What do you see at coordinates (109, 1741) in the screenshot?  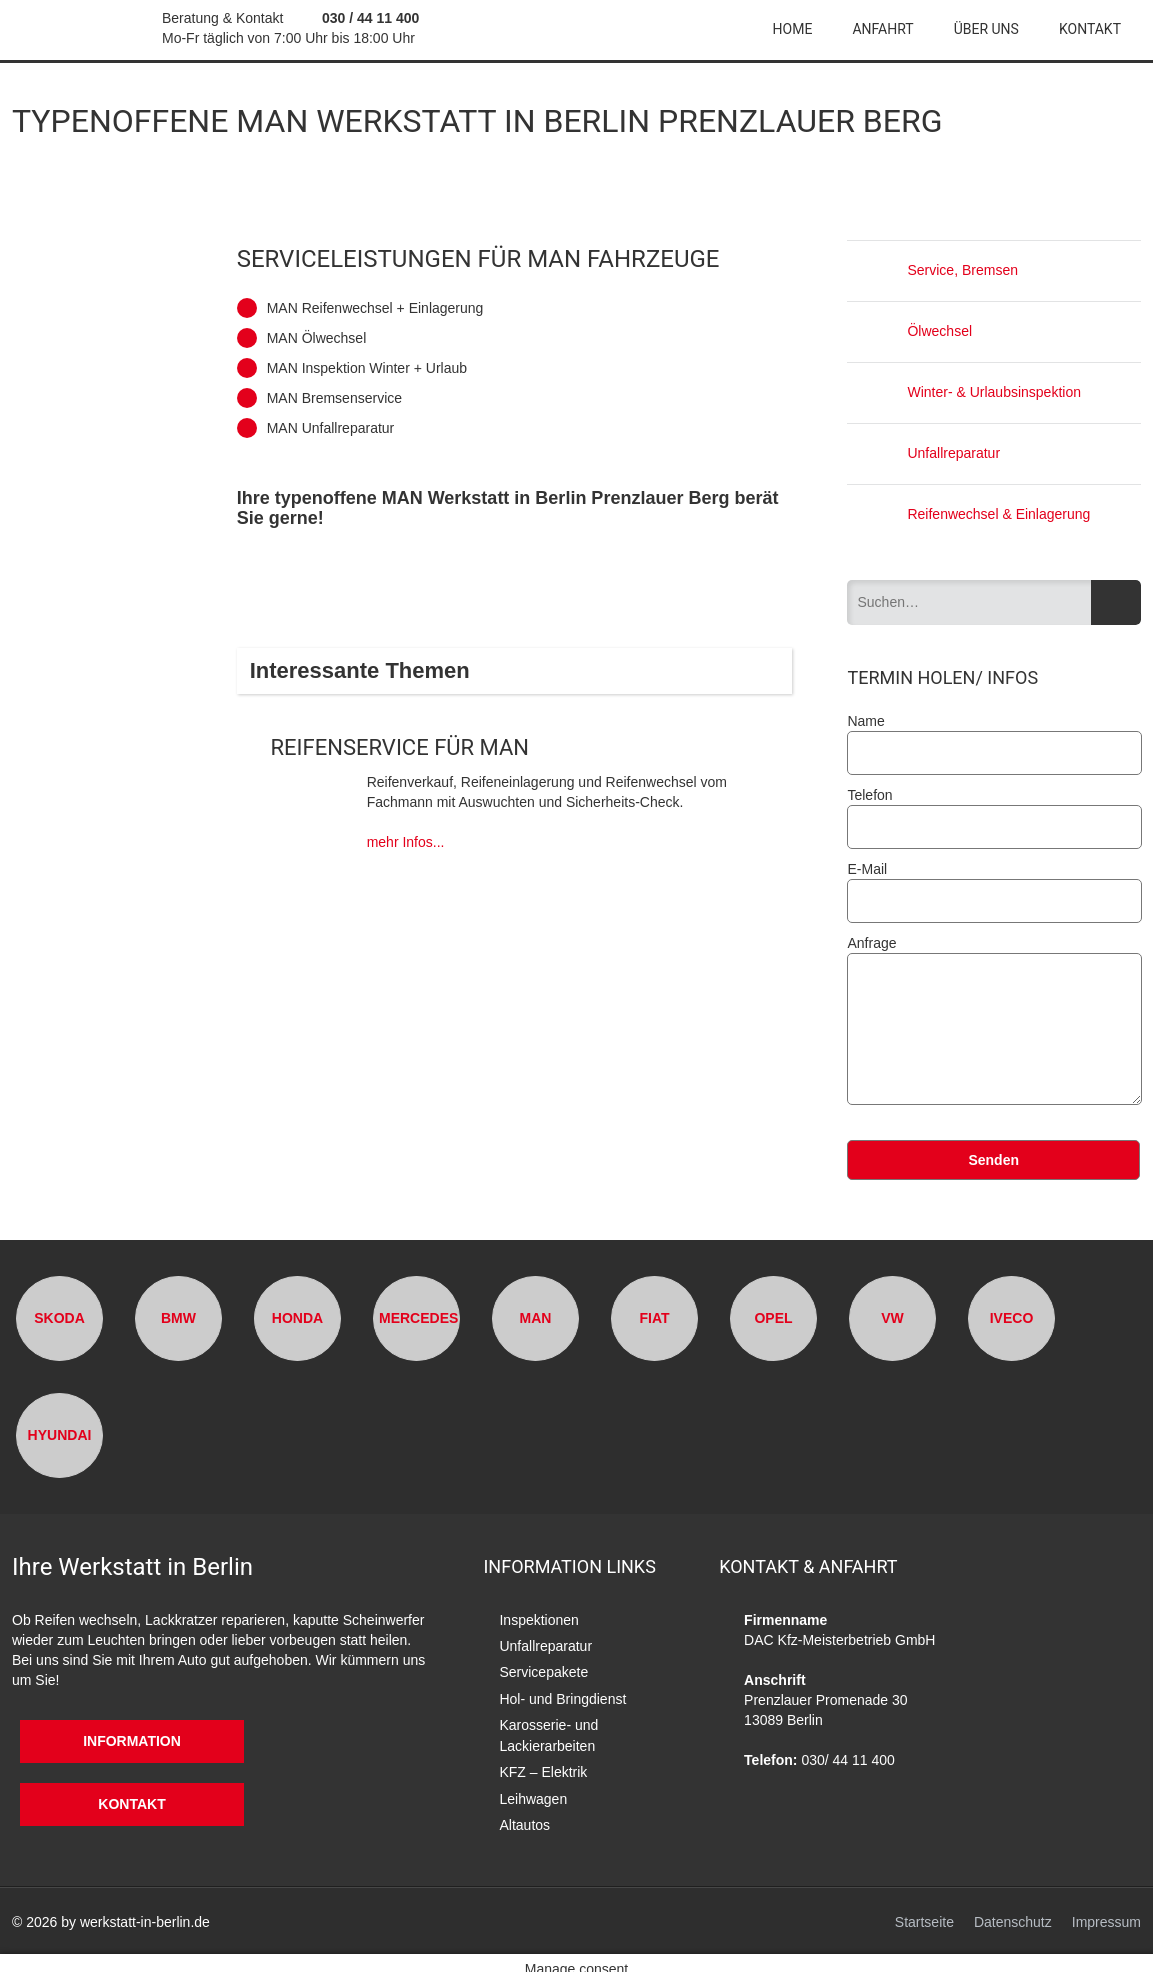 I see `Information` at bounding box center [109, 1741].